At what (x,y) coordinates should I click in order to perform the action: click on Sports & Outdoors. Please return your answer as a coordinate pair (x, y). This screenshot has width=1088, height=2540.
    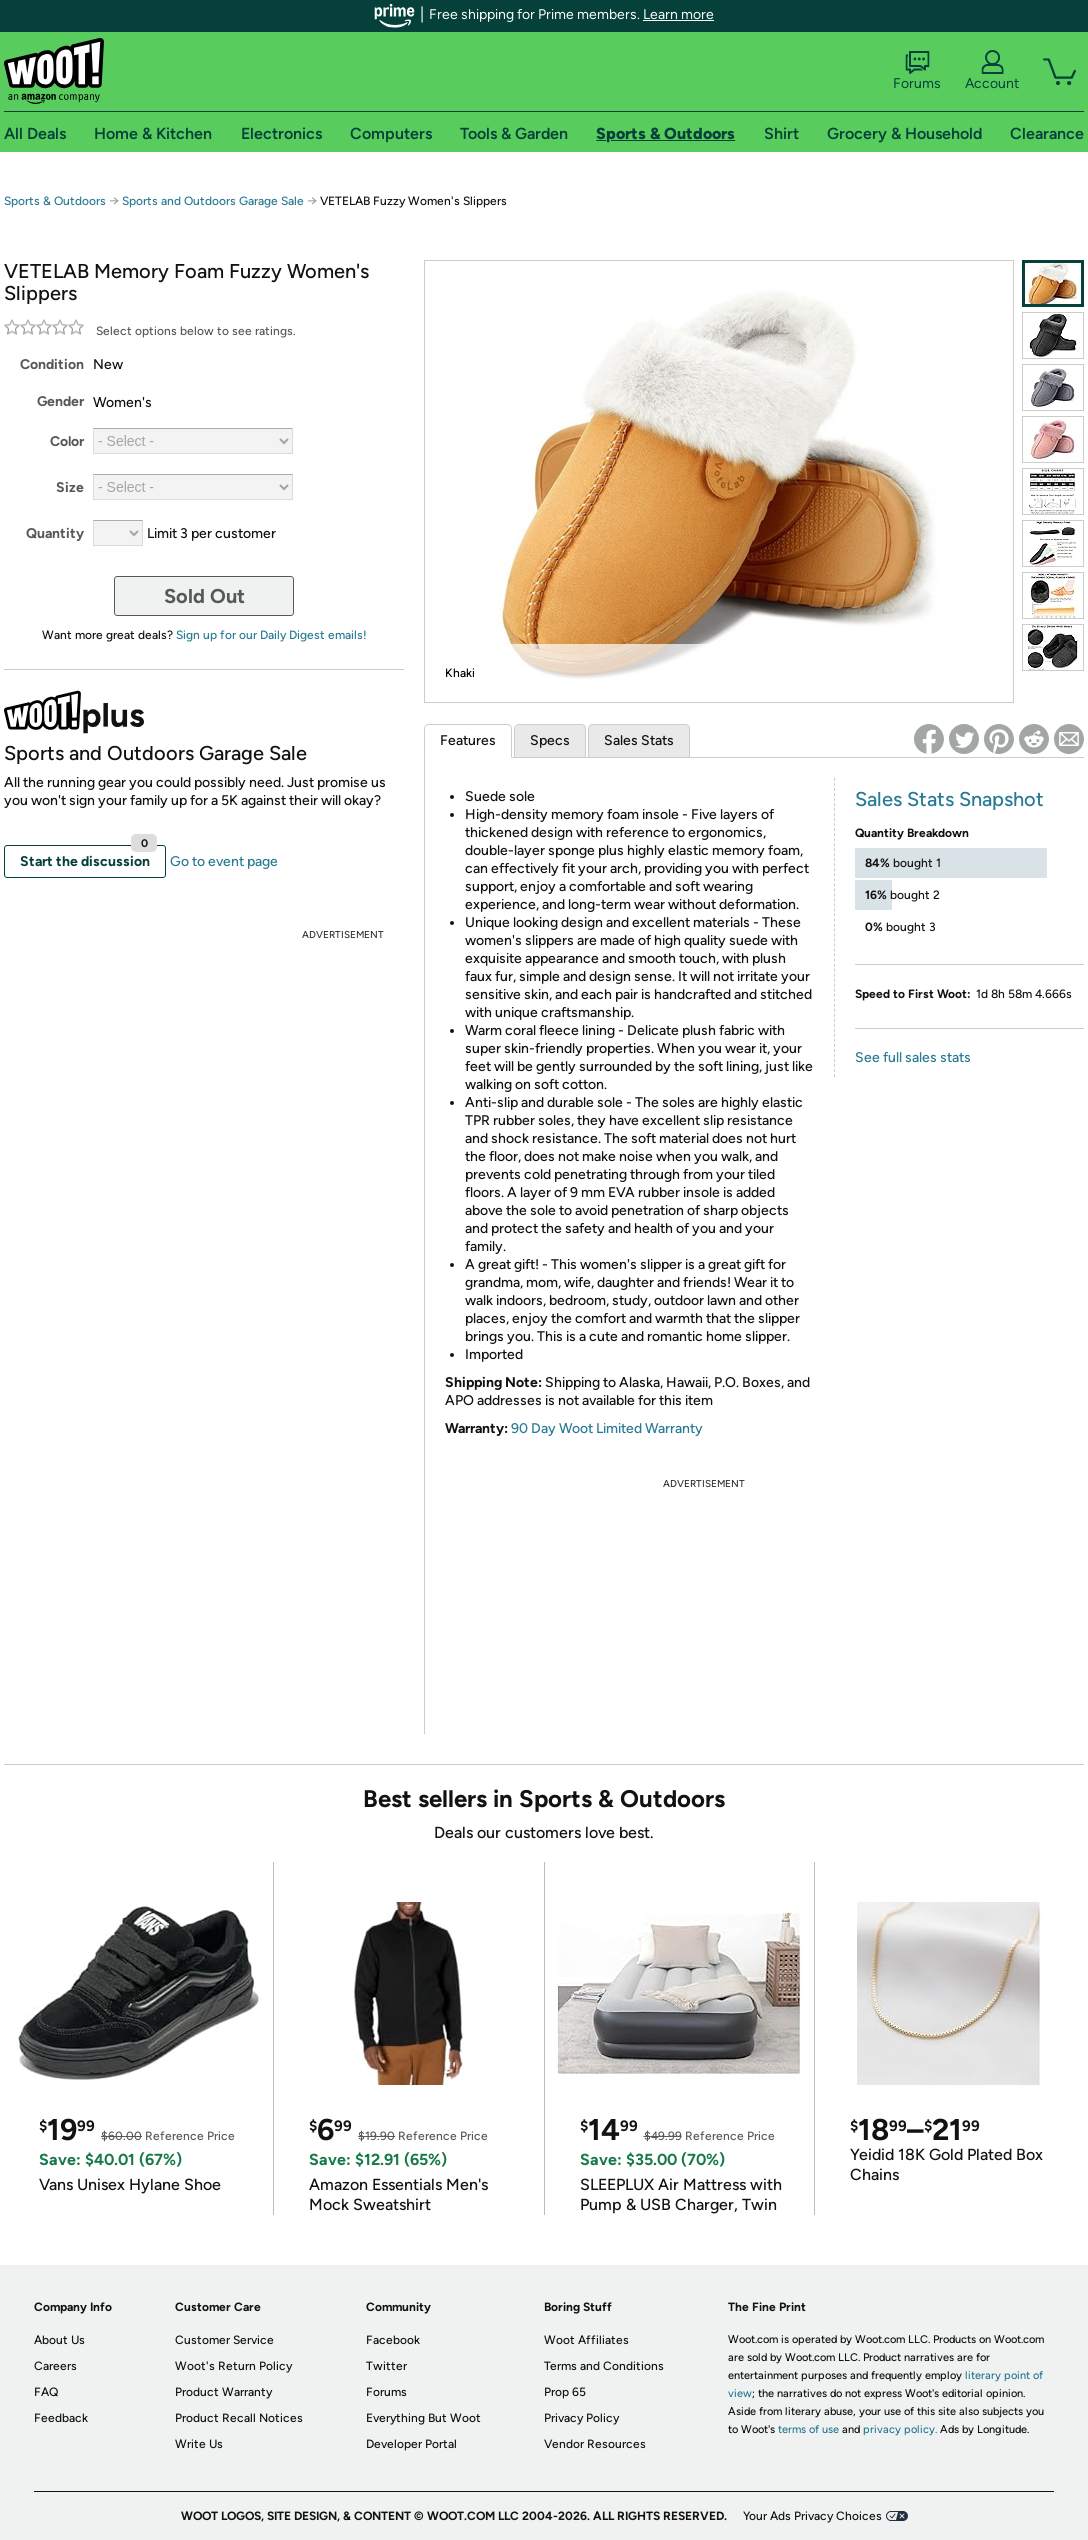
    Looking at the image, I should click on (55, 201).